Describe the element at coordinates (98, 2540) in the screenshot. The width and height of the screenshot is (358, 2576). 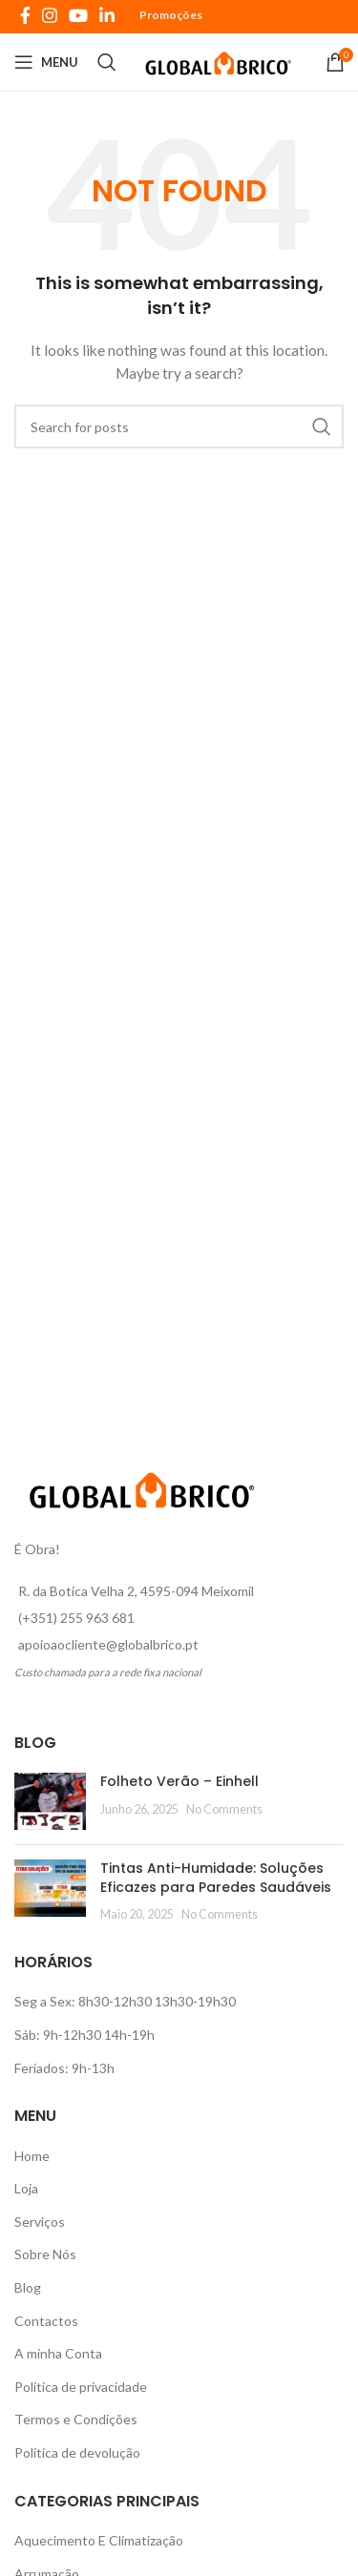
I see `Aquecimento E Climatização` at that location.